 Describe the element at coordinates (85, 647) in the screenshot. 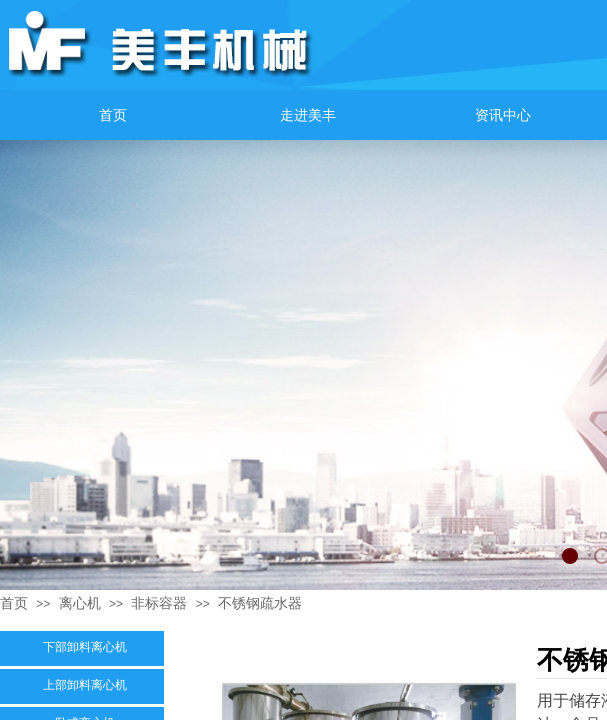

I see `下部卸料离心机` at that location.